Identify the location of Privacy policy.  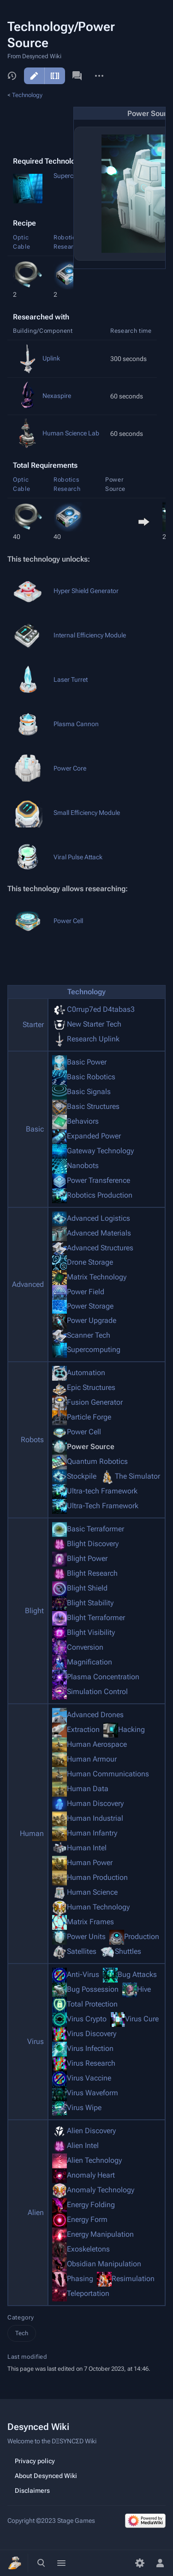
(35, 2461).